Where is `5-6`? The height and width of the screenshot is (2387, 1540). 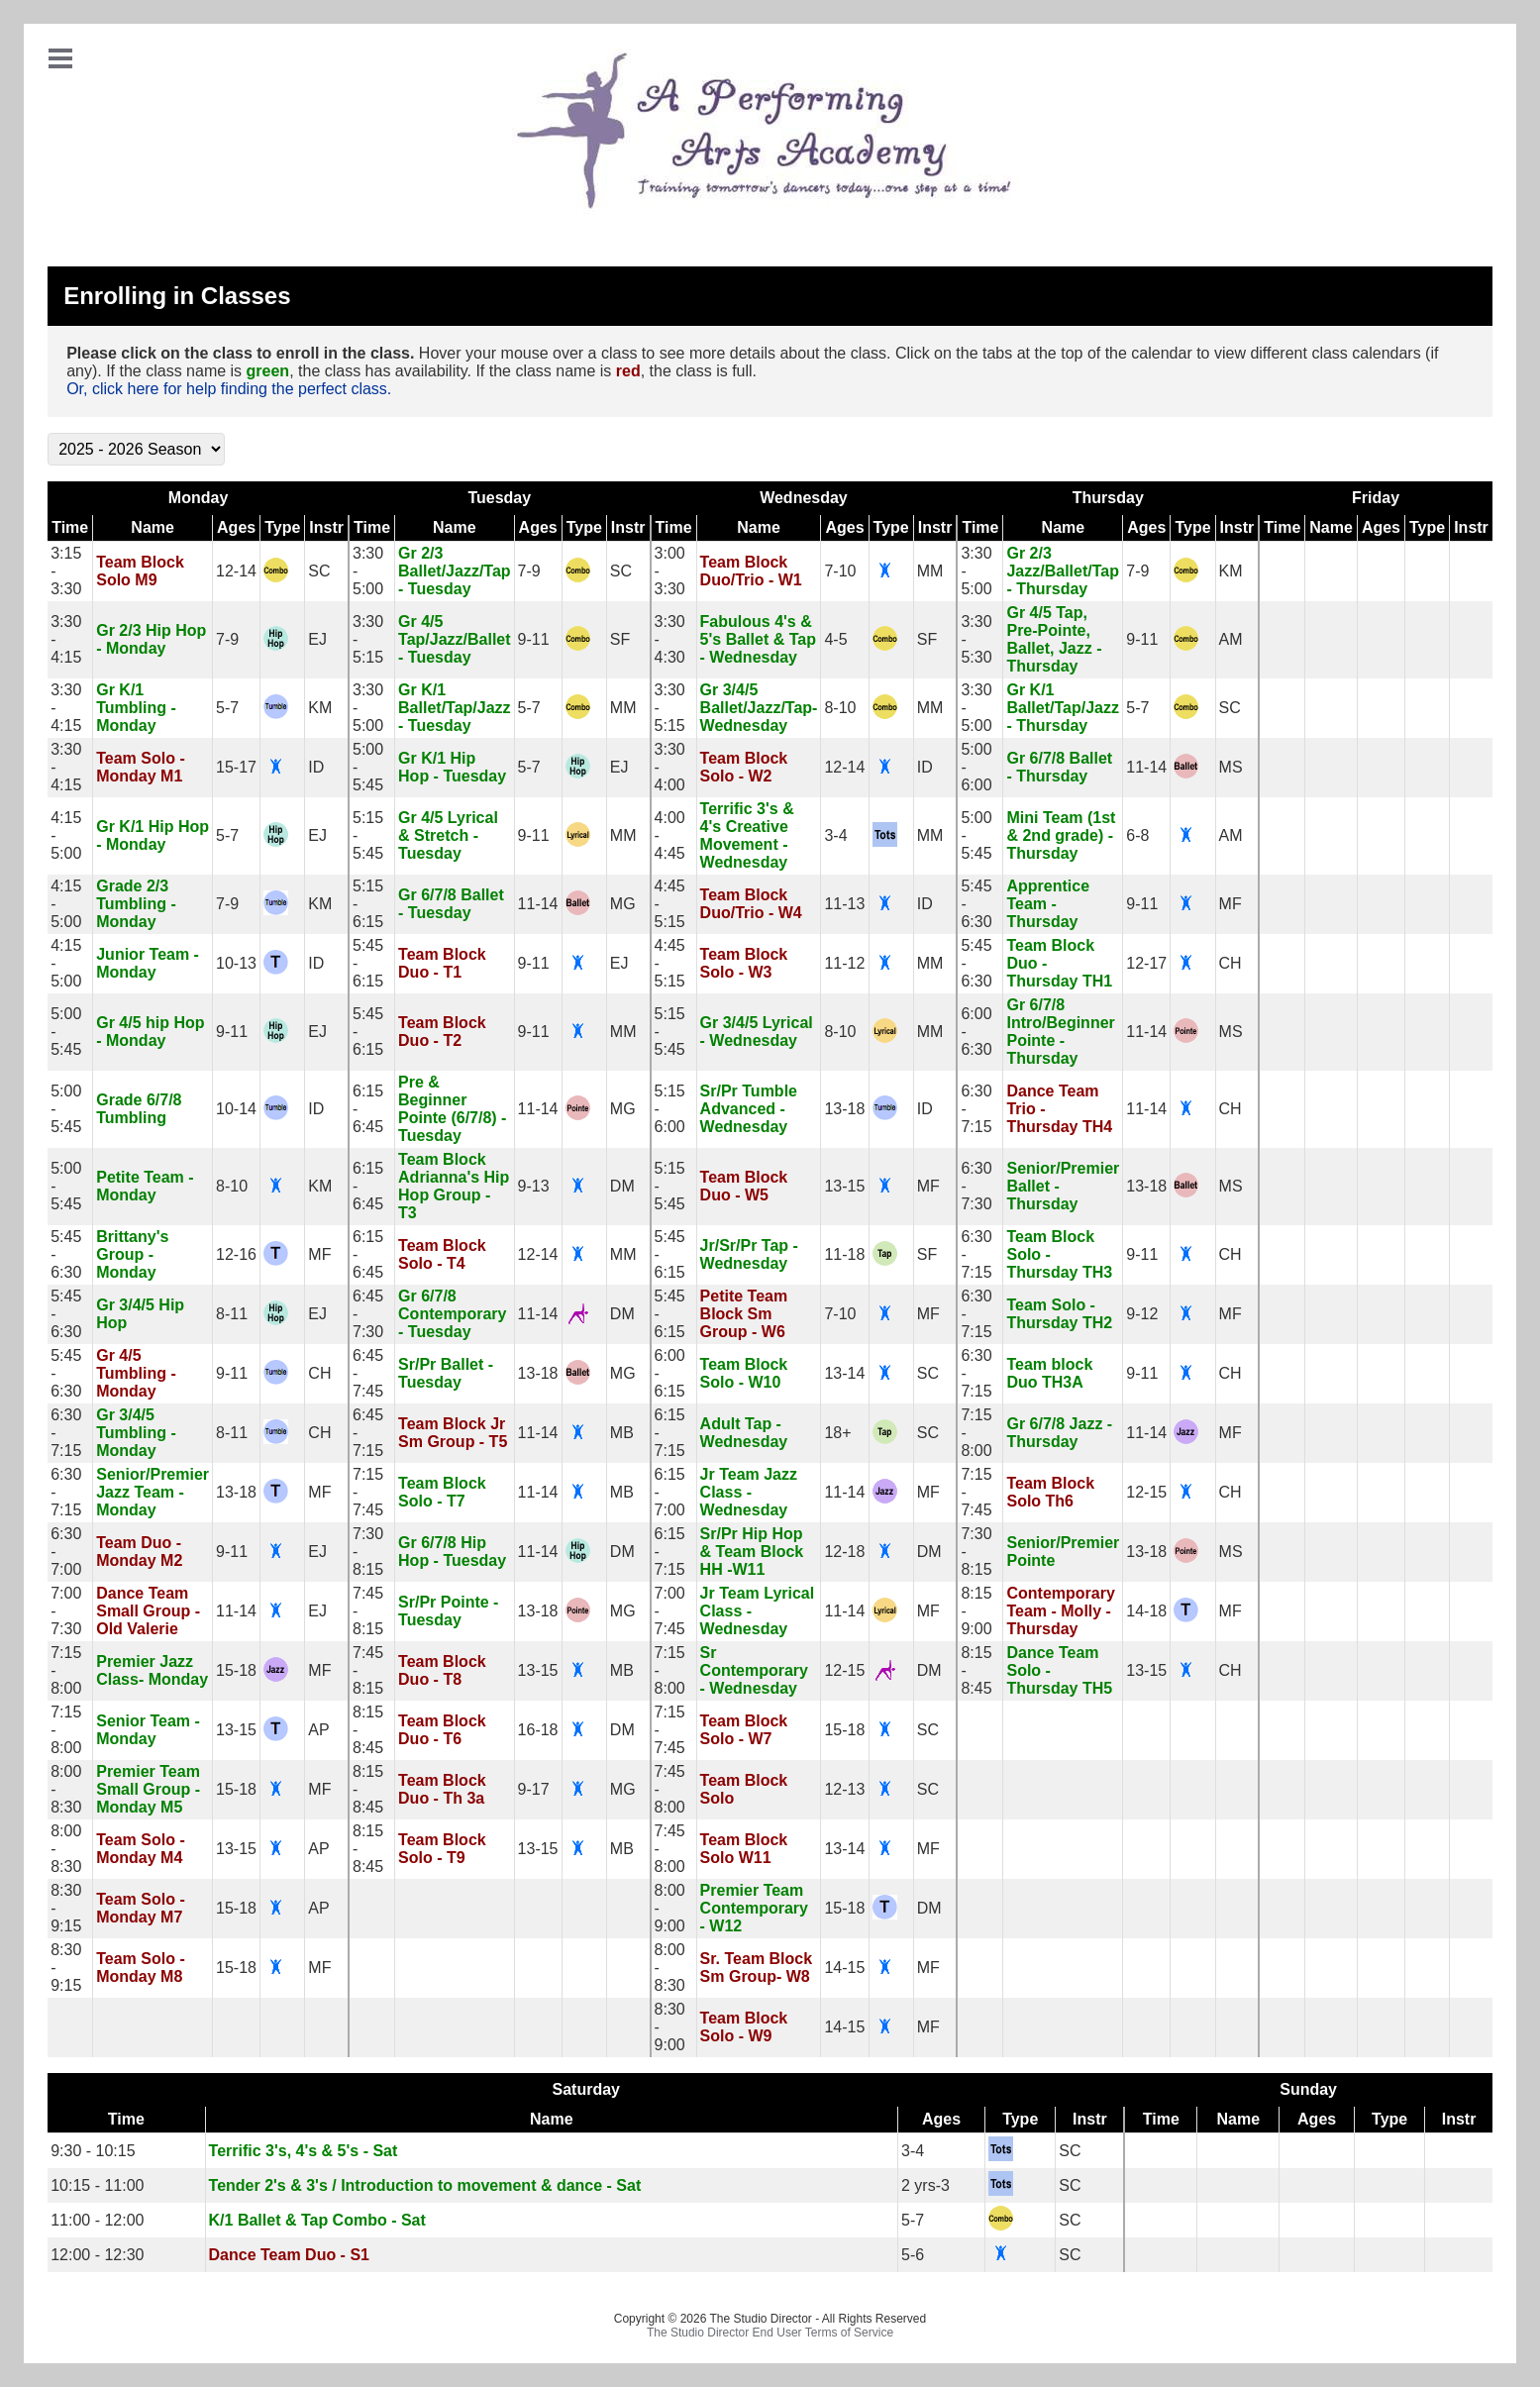 5-6 is located at coordinates (912, 2254).